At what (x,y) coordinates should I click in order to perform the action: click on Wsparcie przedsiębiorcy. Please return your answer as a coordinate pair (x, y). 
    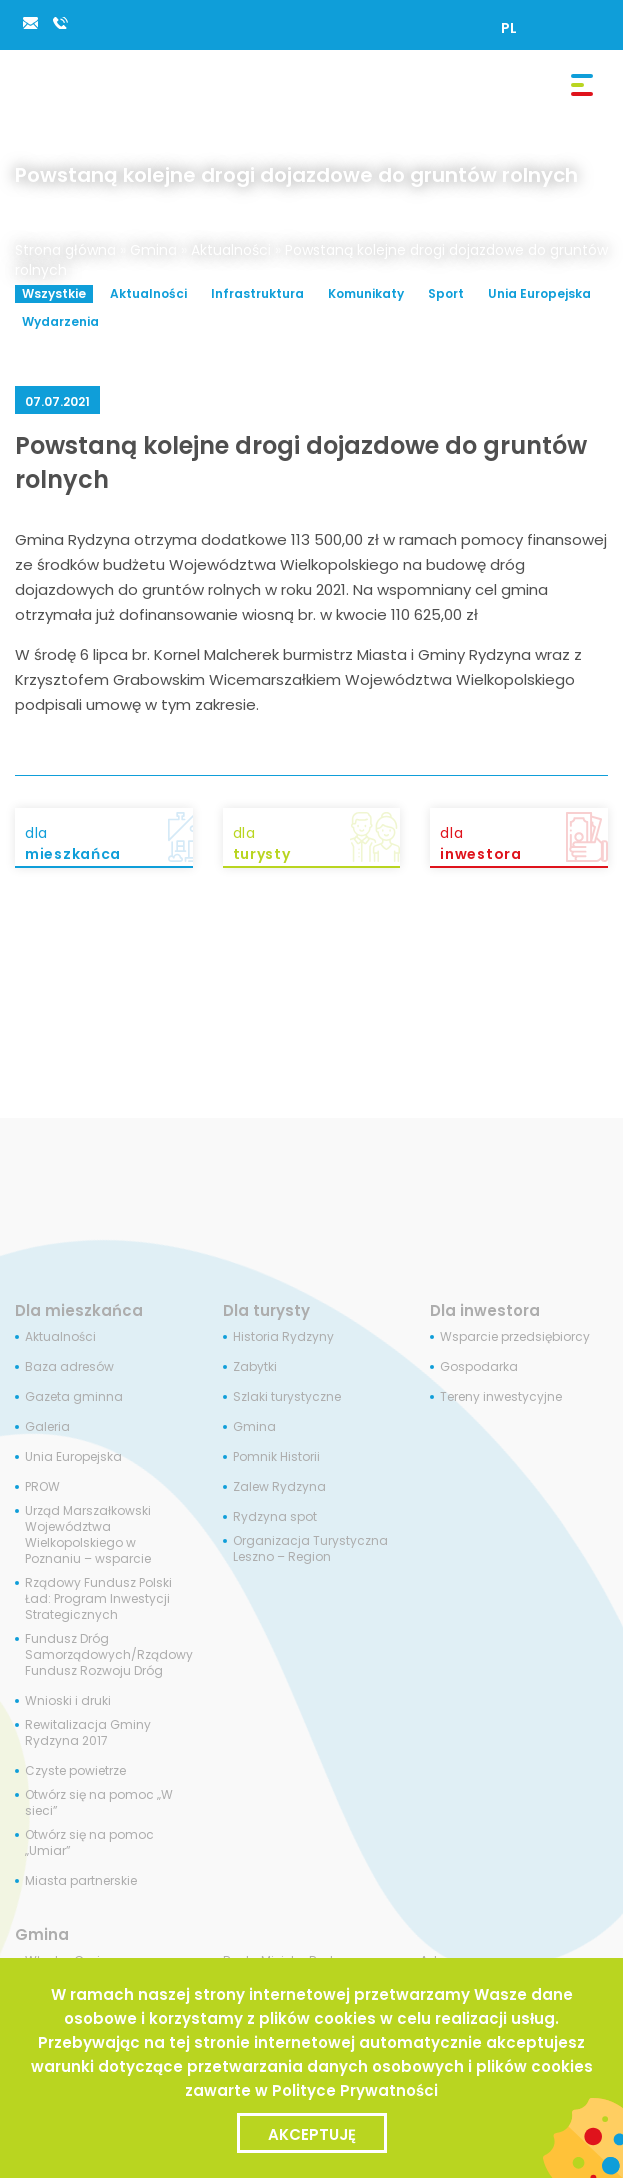
    Looking at the image, I should click on (515, 1337).